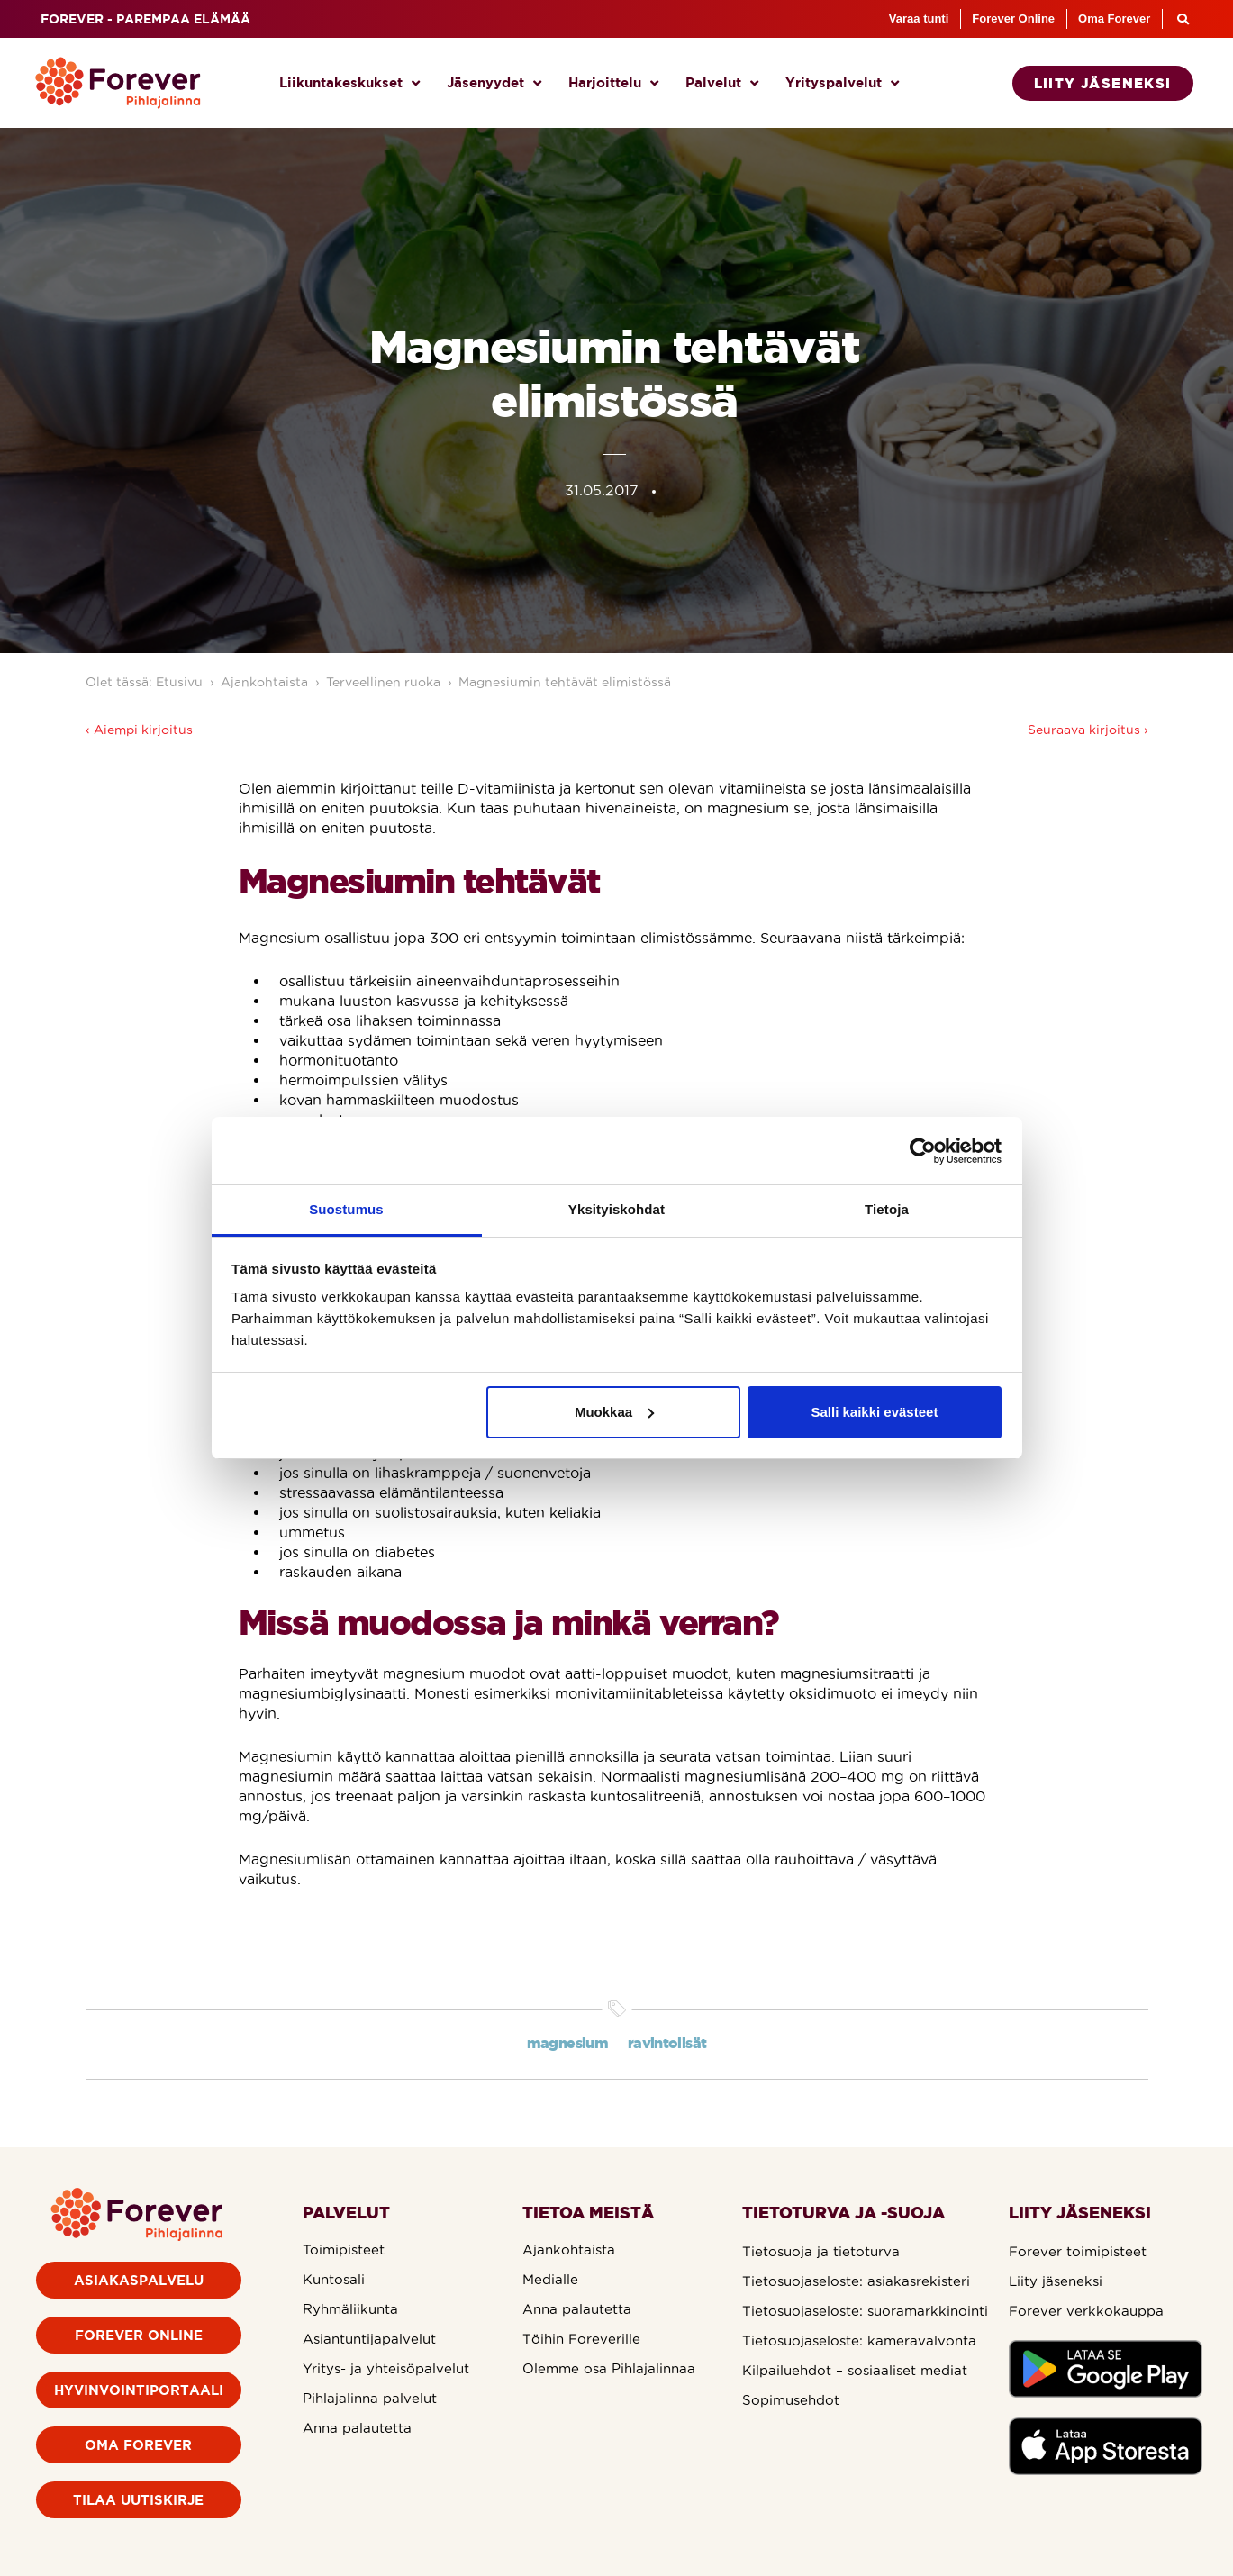 The width and height of the screenshot is (1233, 2576). Describe the element at coordinates (923, 1151) in the screenshot. I see `[Cookiebot tekijä Usercentrics - avautuu uudessa ikkunassa]` at that location.